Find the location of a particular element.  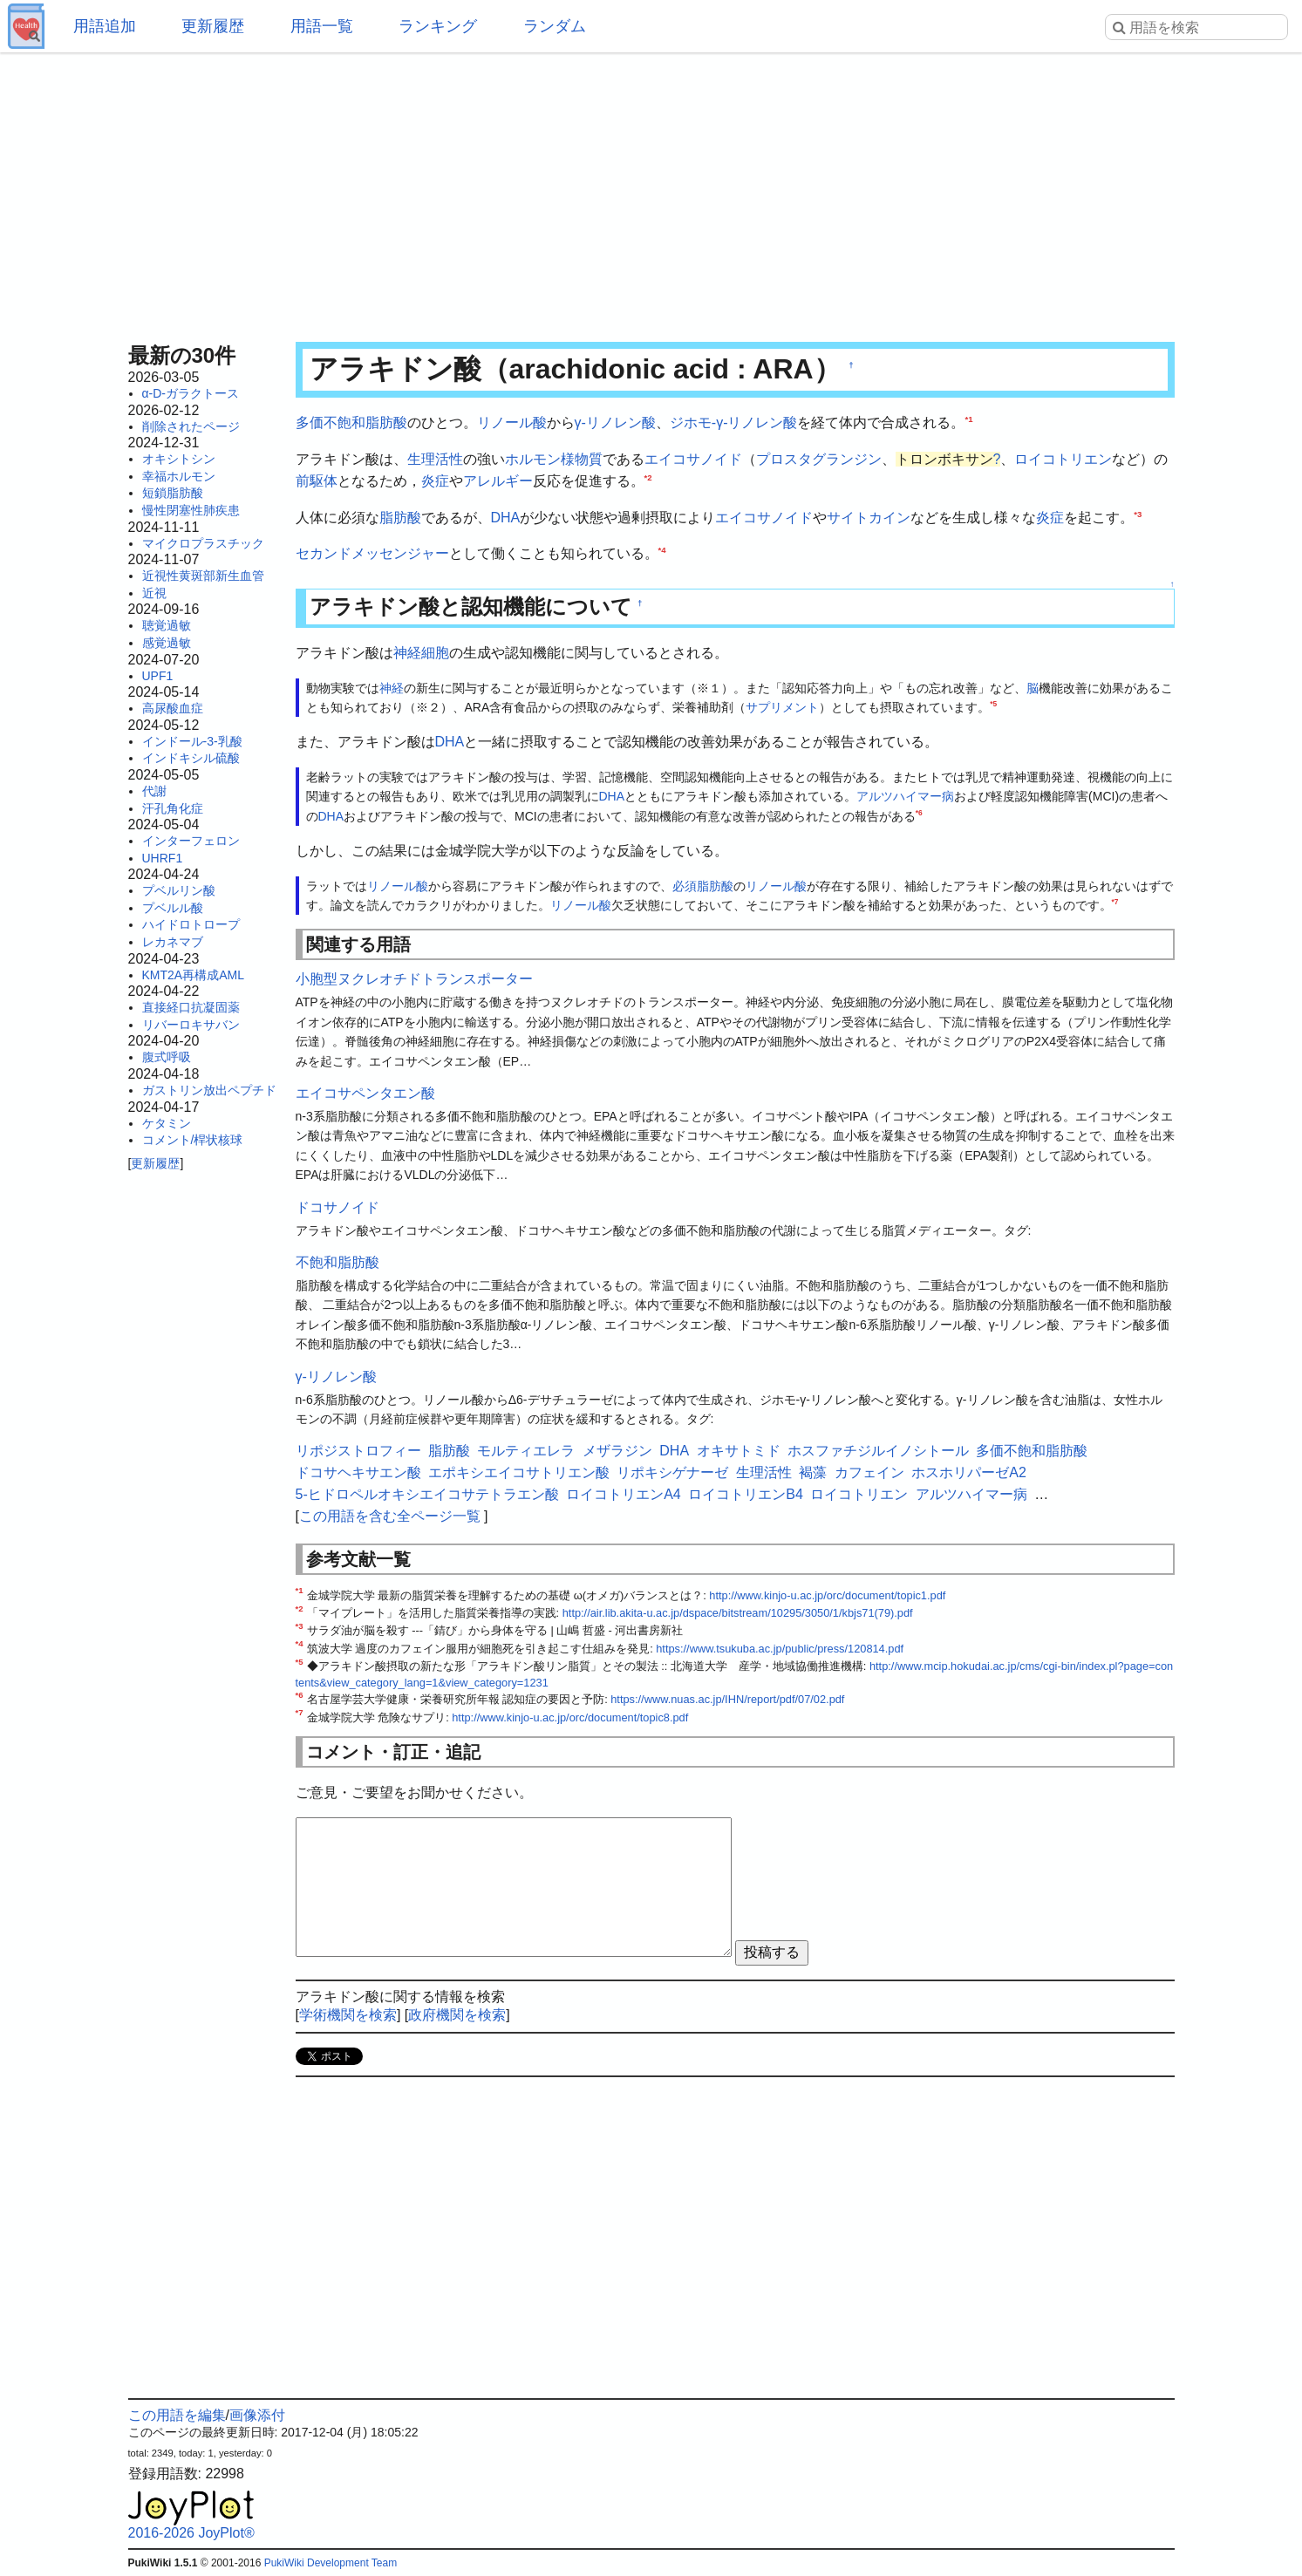

マイクロプラスチック is located at coordinates (203, 543).